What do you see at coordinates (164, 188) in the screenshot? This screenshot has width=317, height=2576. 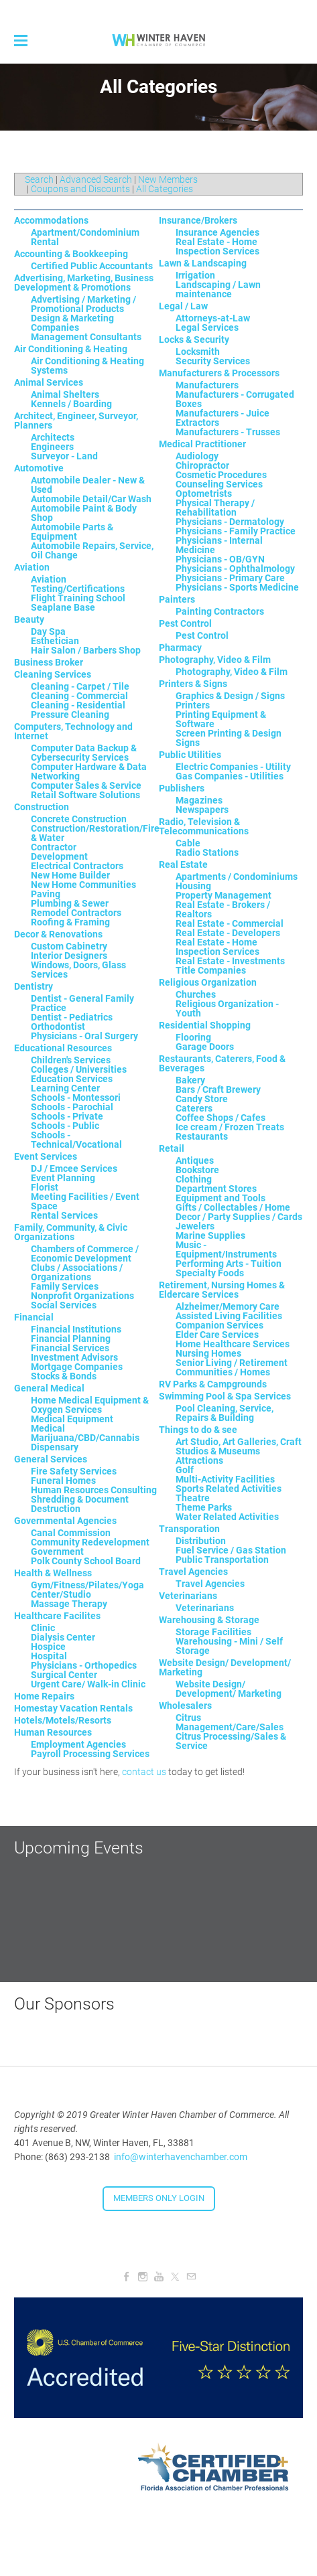 I see `All Categories` at bounding box center [164, 188].